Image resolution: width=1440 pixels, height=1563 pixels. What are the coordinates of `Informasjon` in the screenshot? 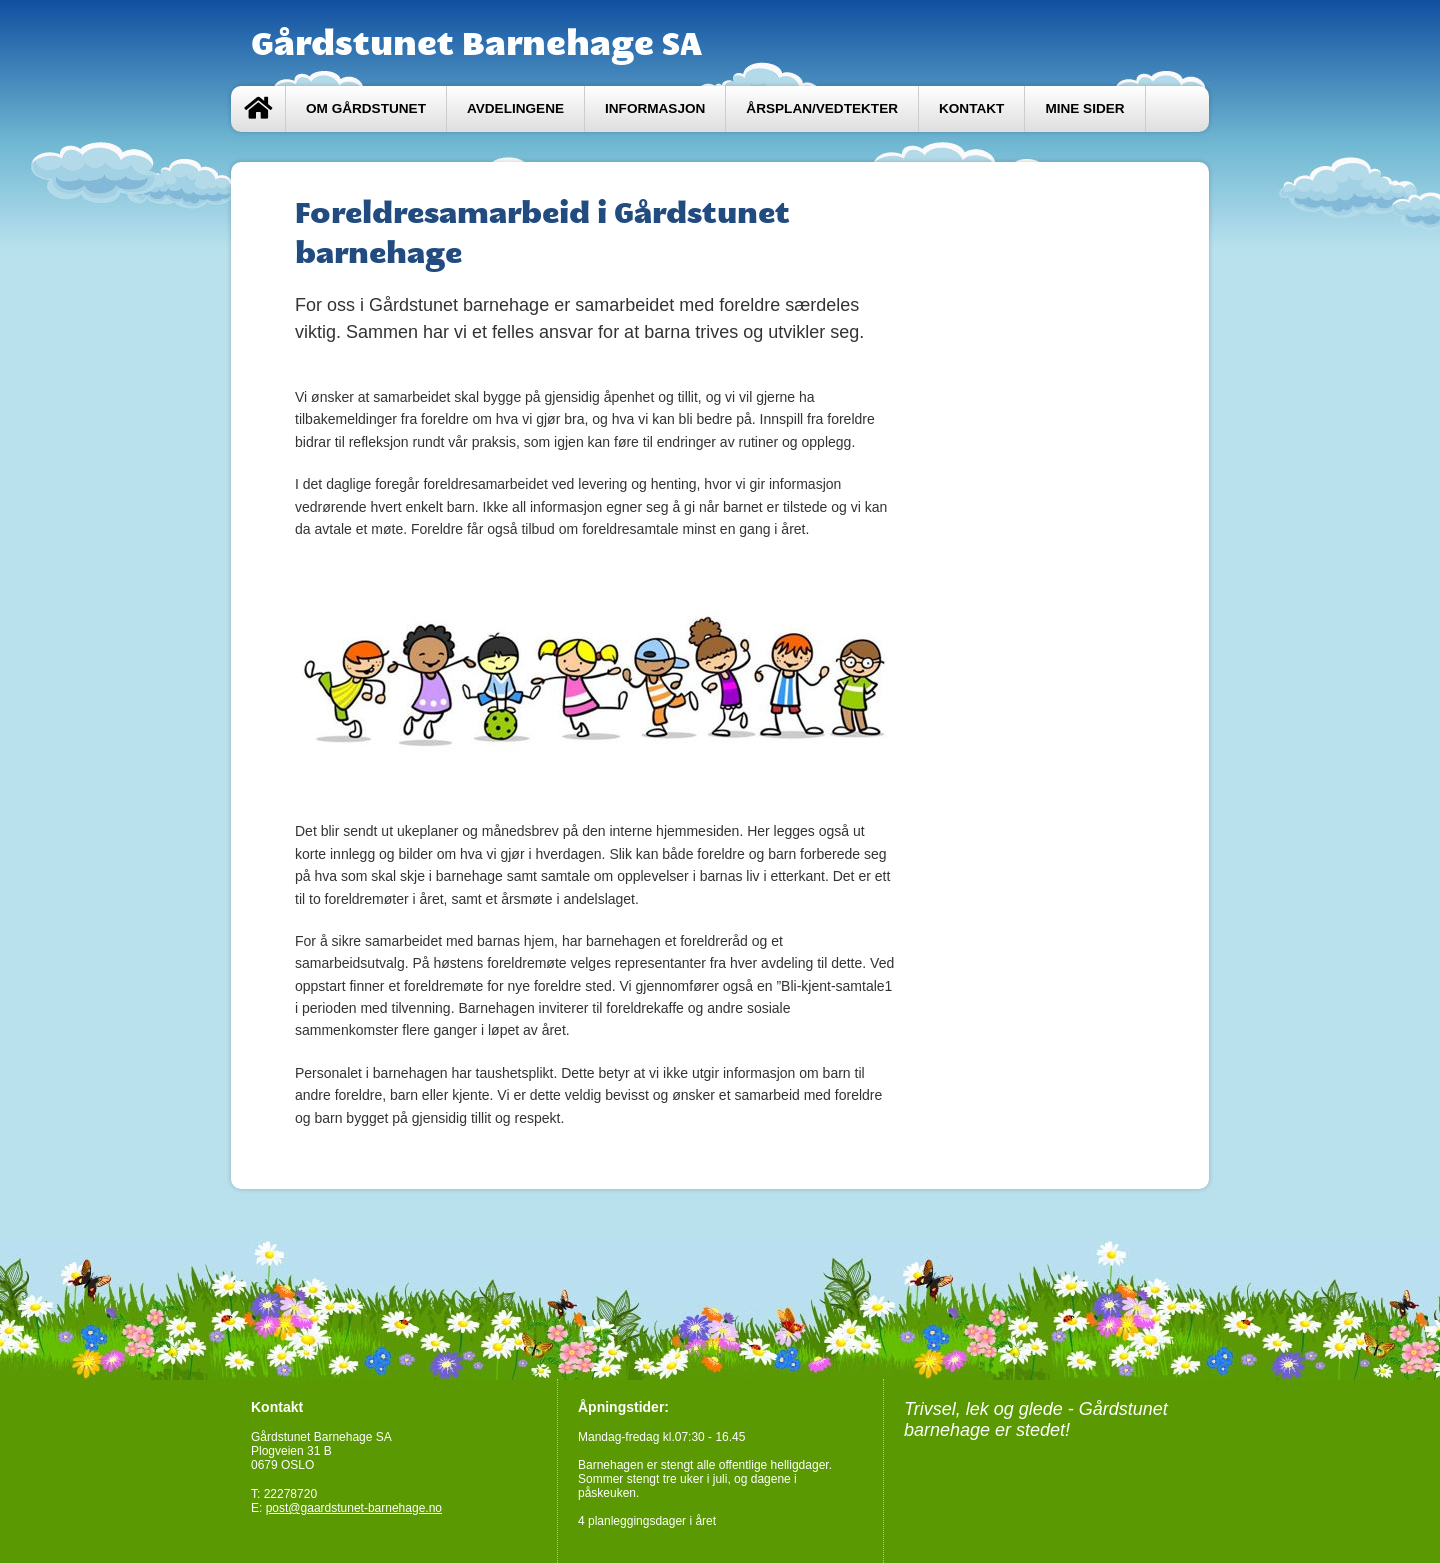 It's located at (655, 108).